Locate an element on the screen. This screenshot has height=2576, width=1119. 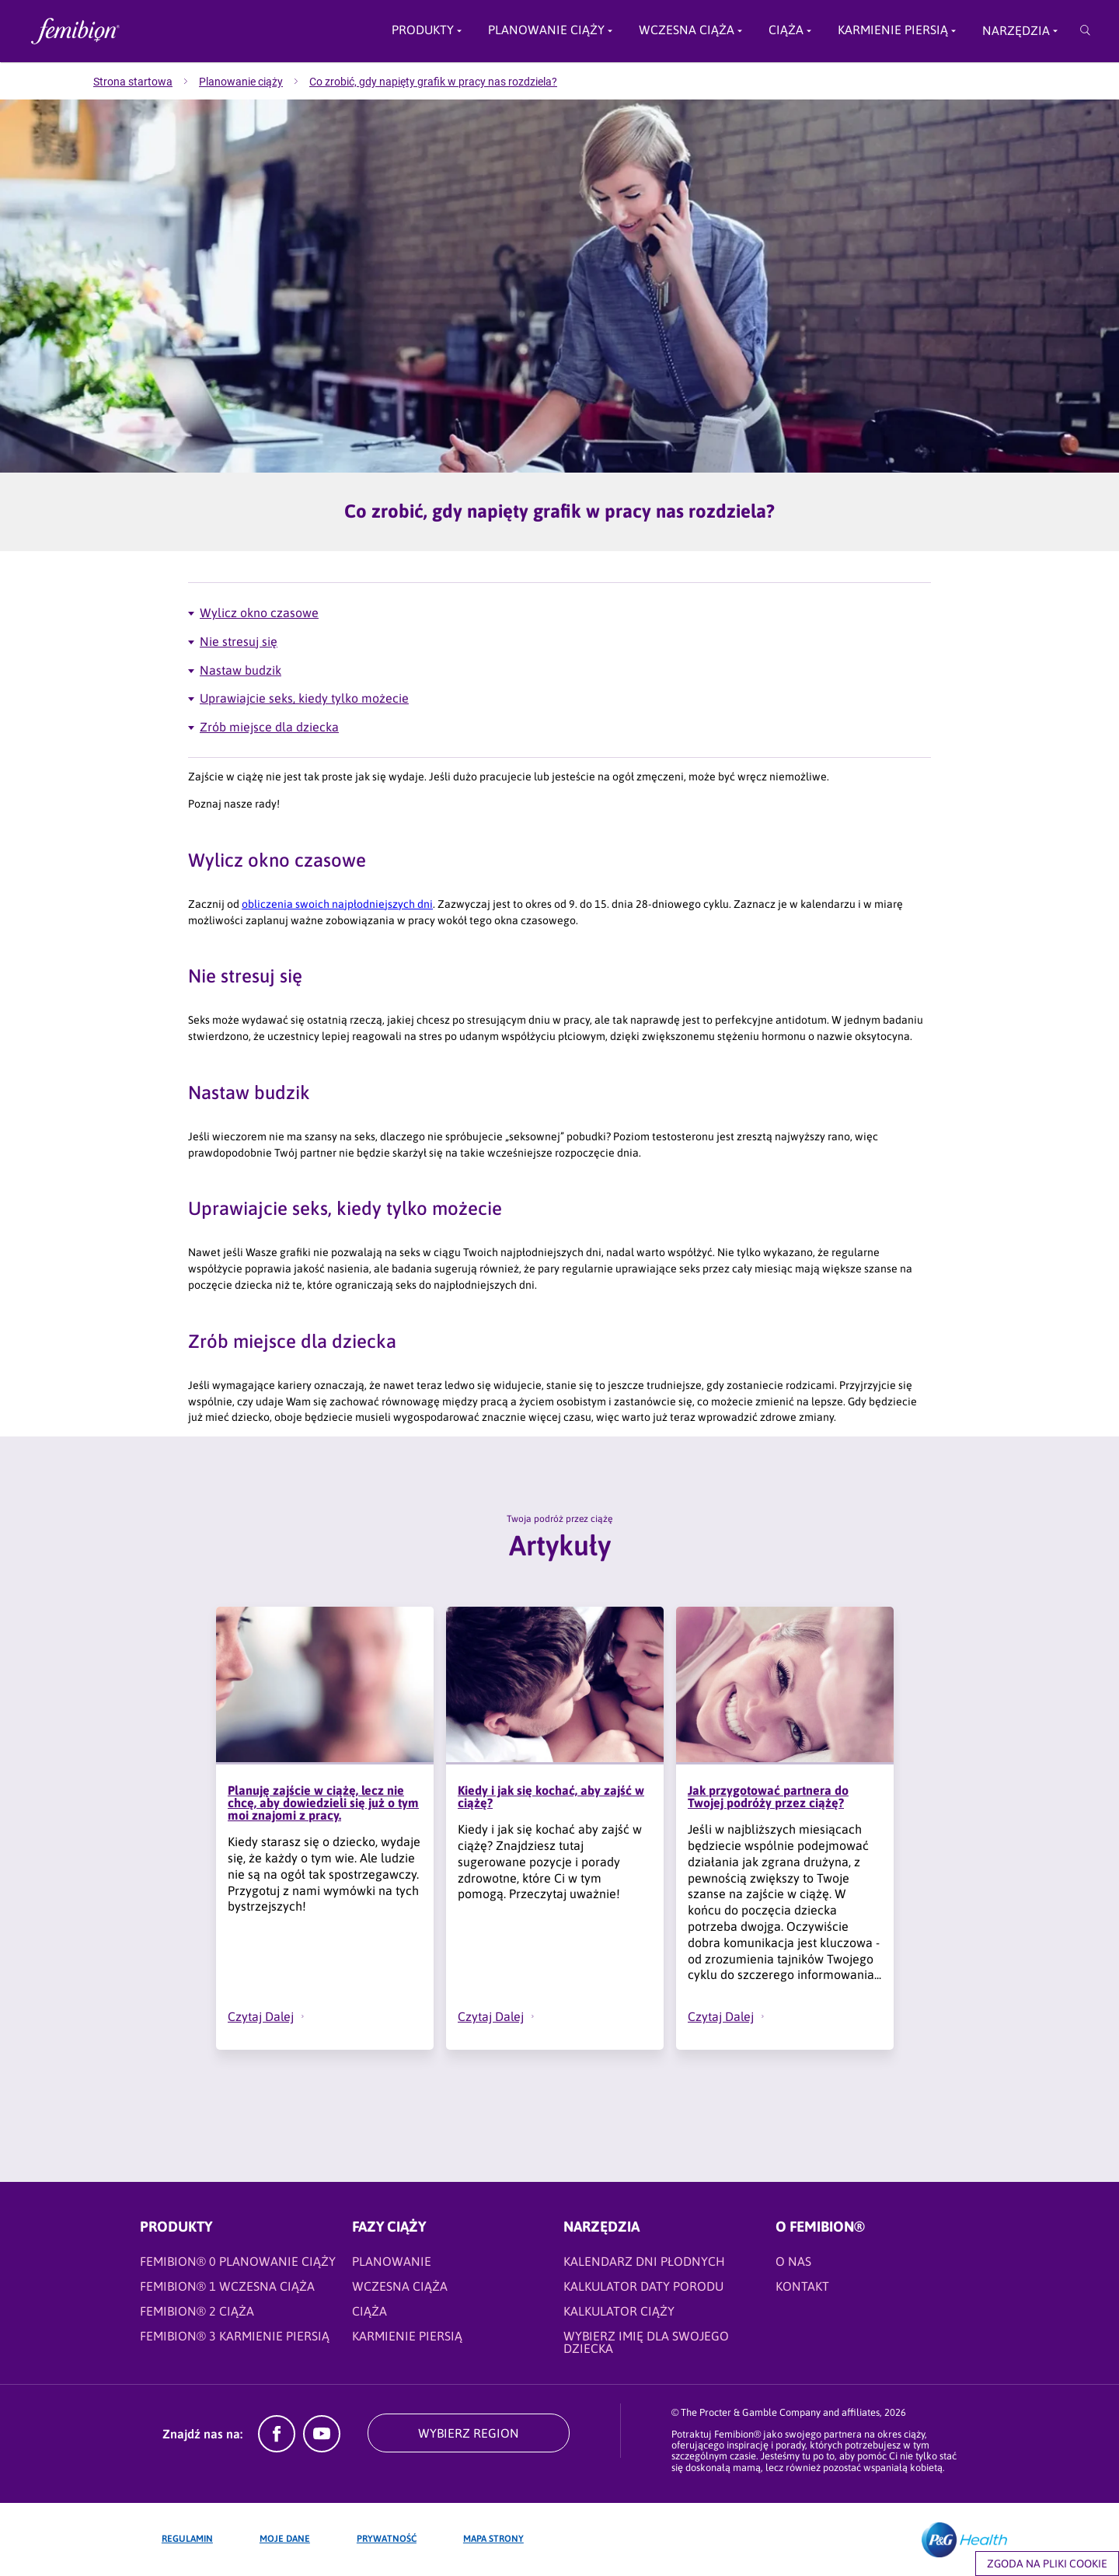
[Artykuły - Zrób miejsce dla dziecka] is located at coordinates (559, 727).